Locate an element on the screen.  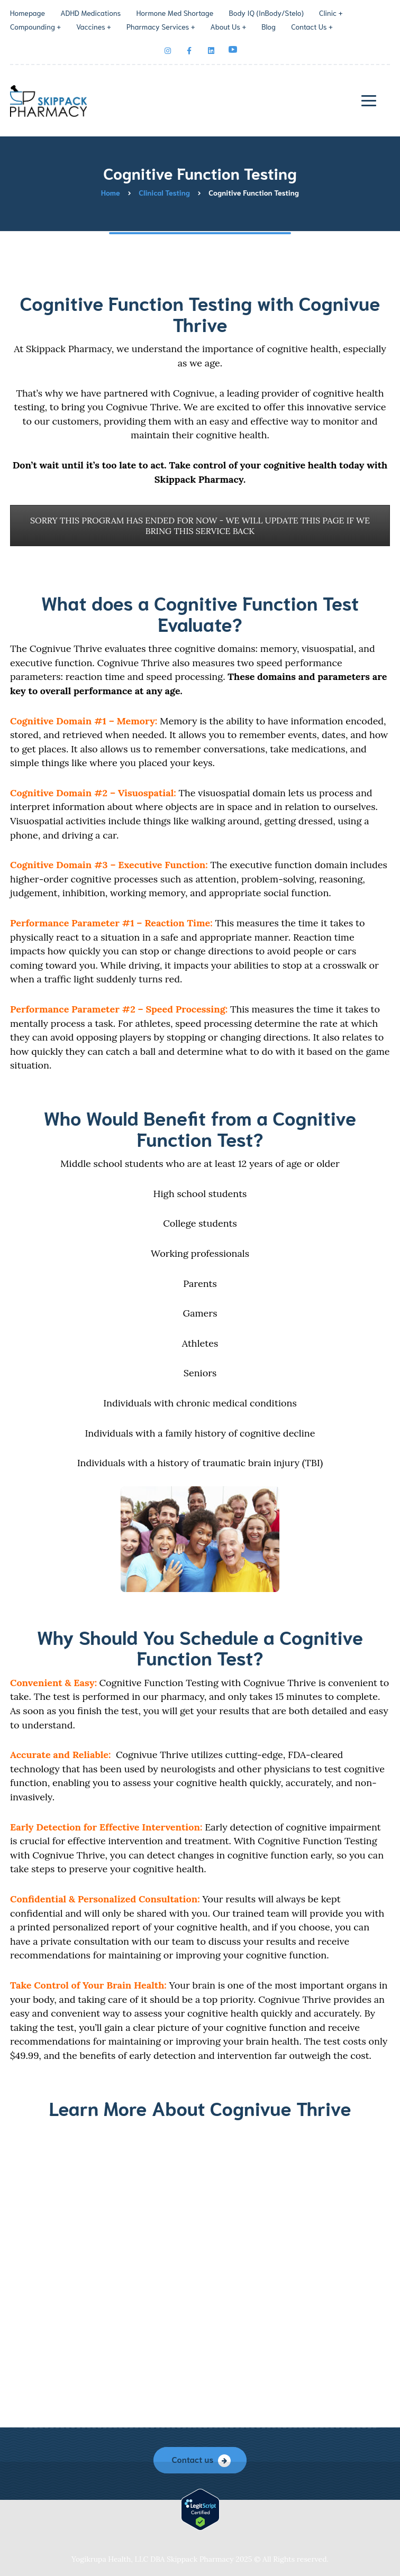
Clinic is located at coordinates (328, 12).